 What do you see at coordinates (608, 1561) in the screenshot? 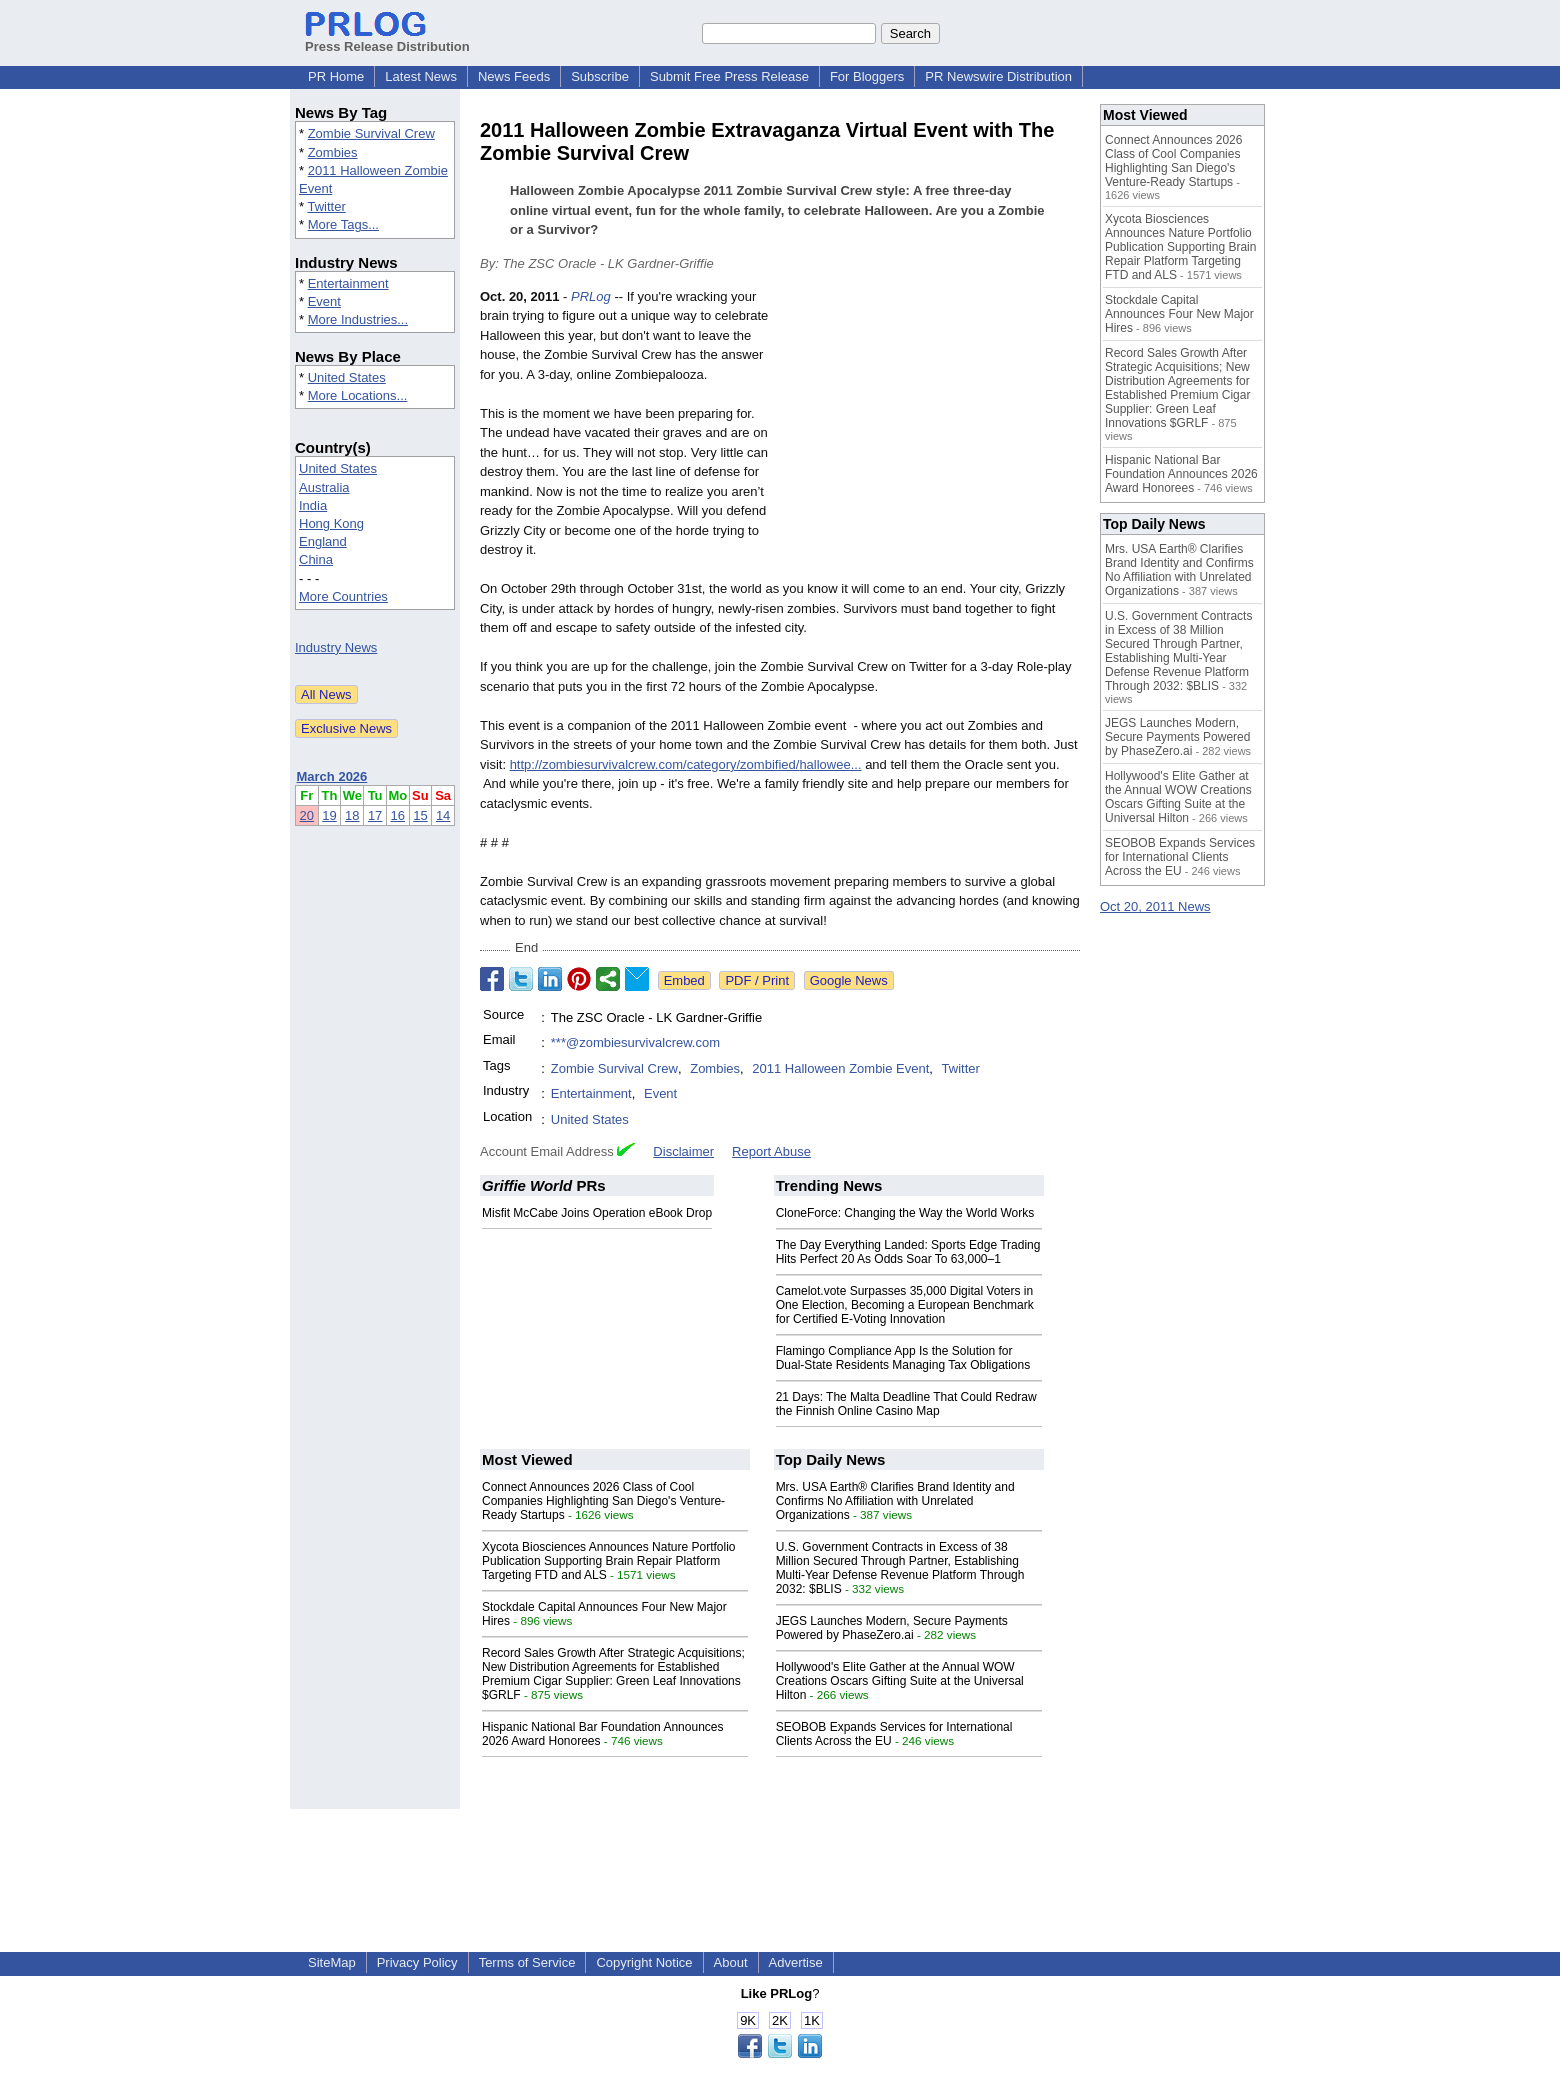
I see `Xycota Biosciences Announces Nature Portfolio Publication Supporting Brain Repair Platform Targeting FTD and ALS` at bounding box center [608, 1561].